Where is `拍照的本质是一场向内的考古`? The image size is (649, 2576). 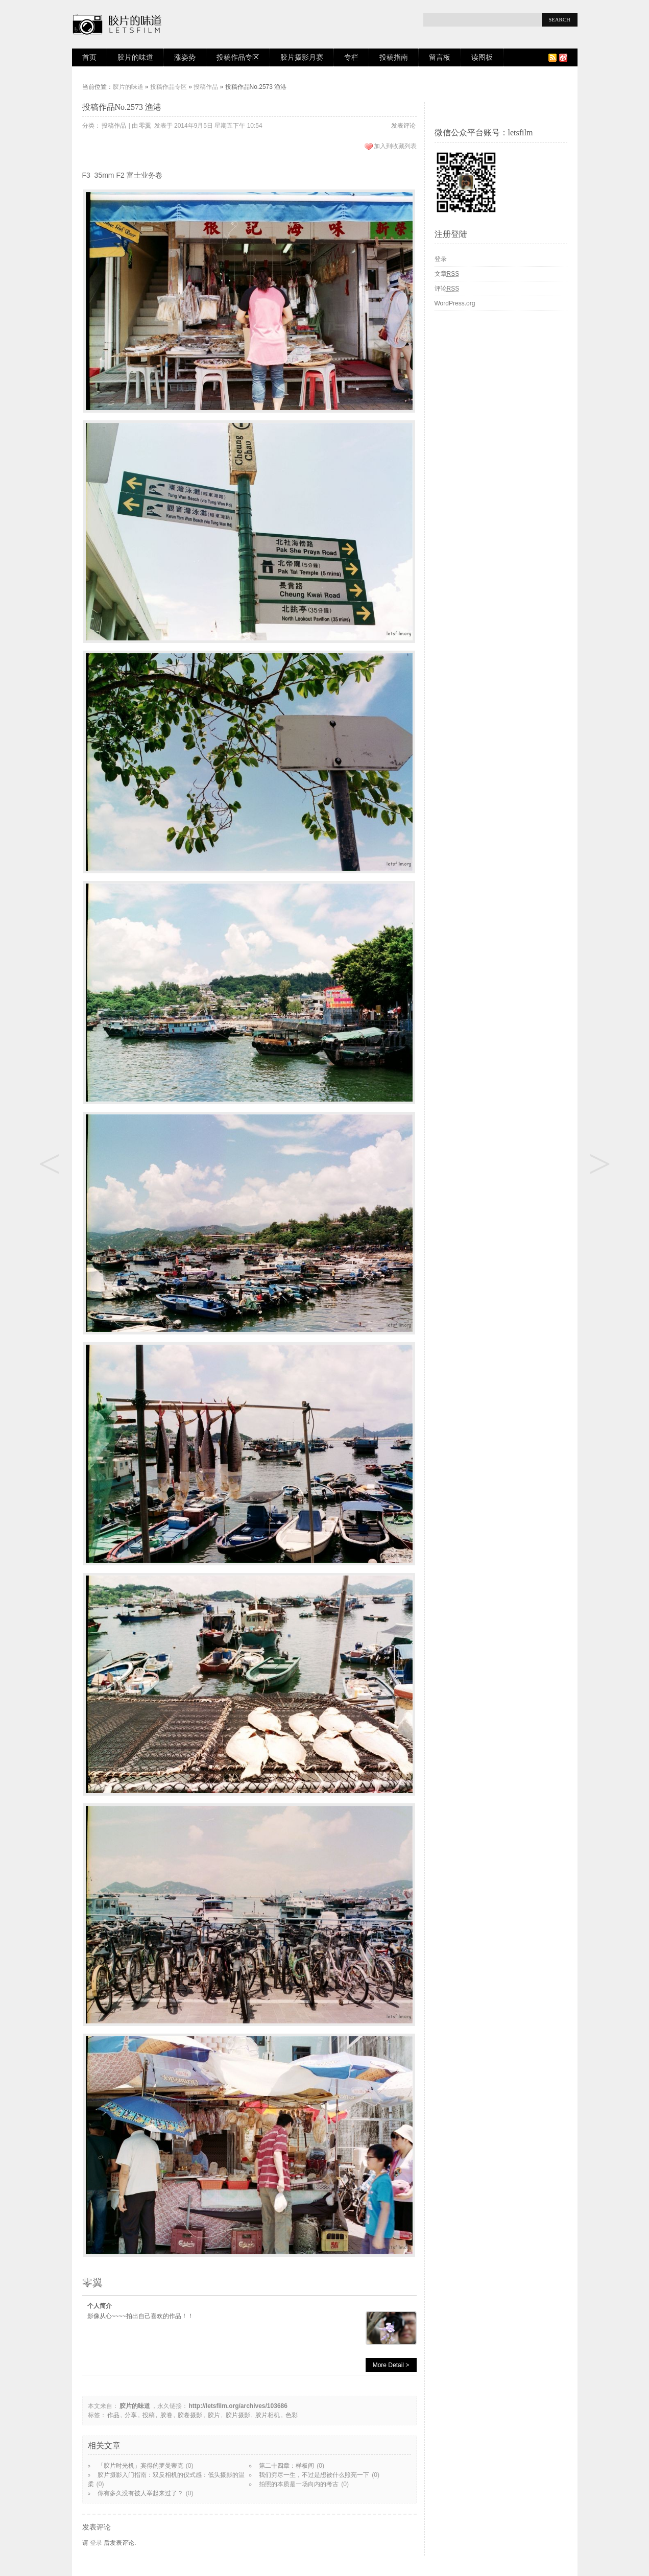 拍照的本质是一场向内的考古 is located at coordinates (299, 2484).